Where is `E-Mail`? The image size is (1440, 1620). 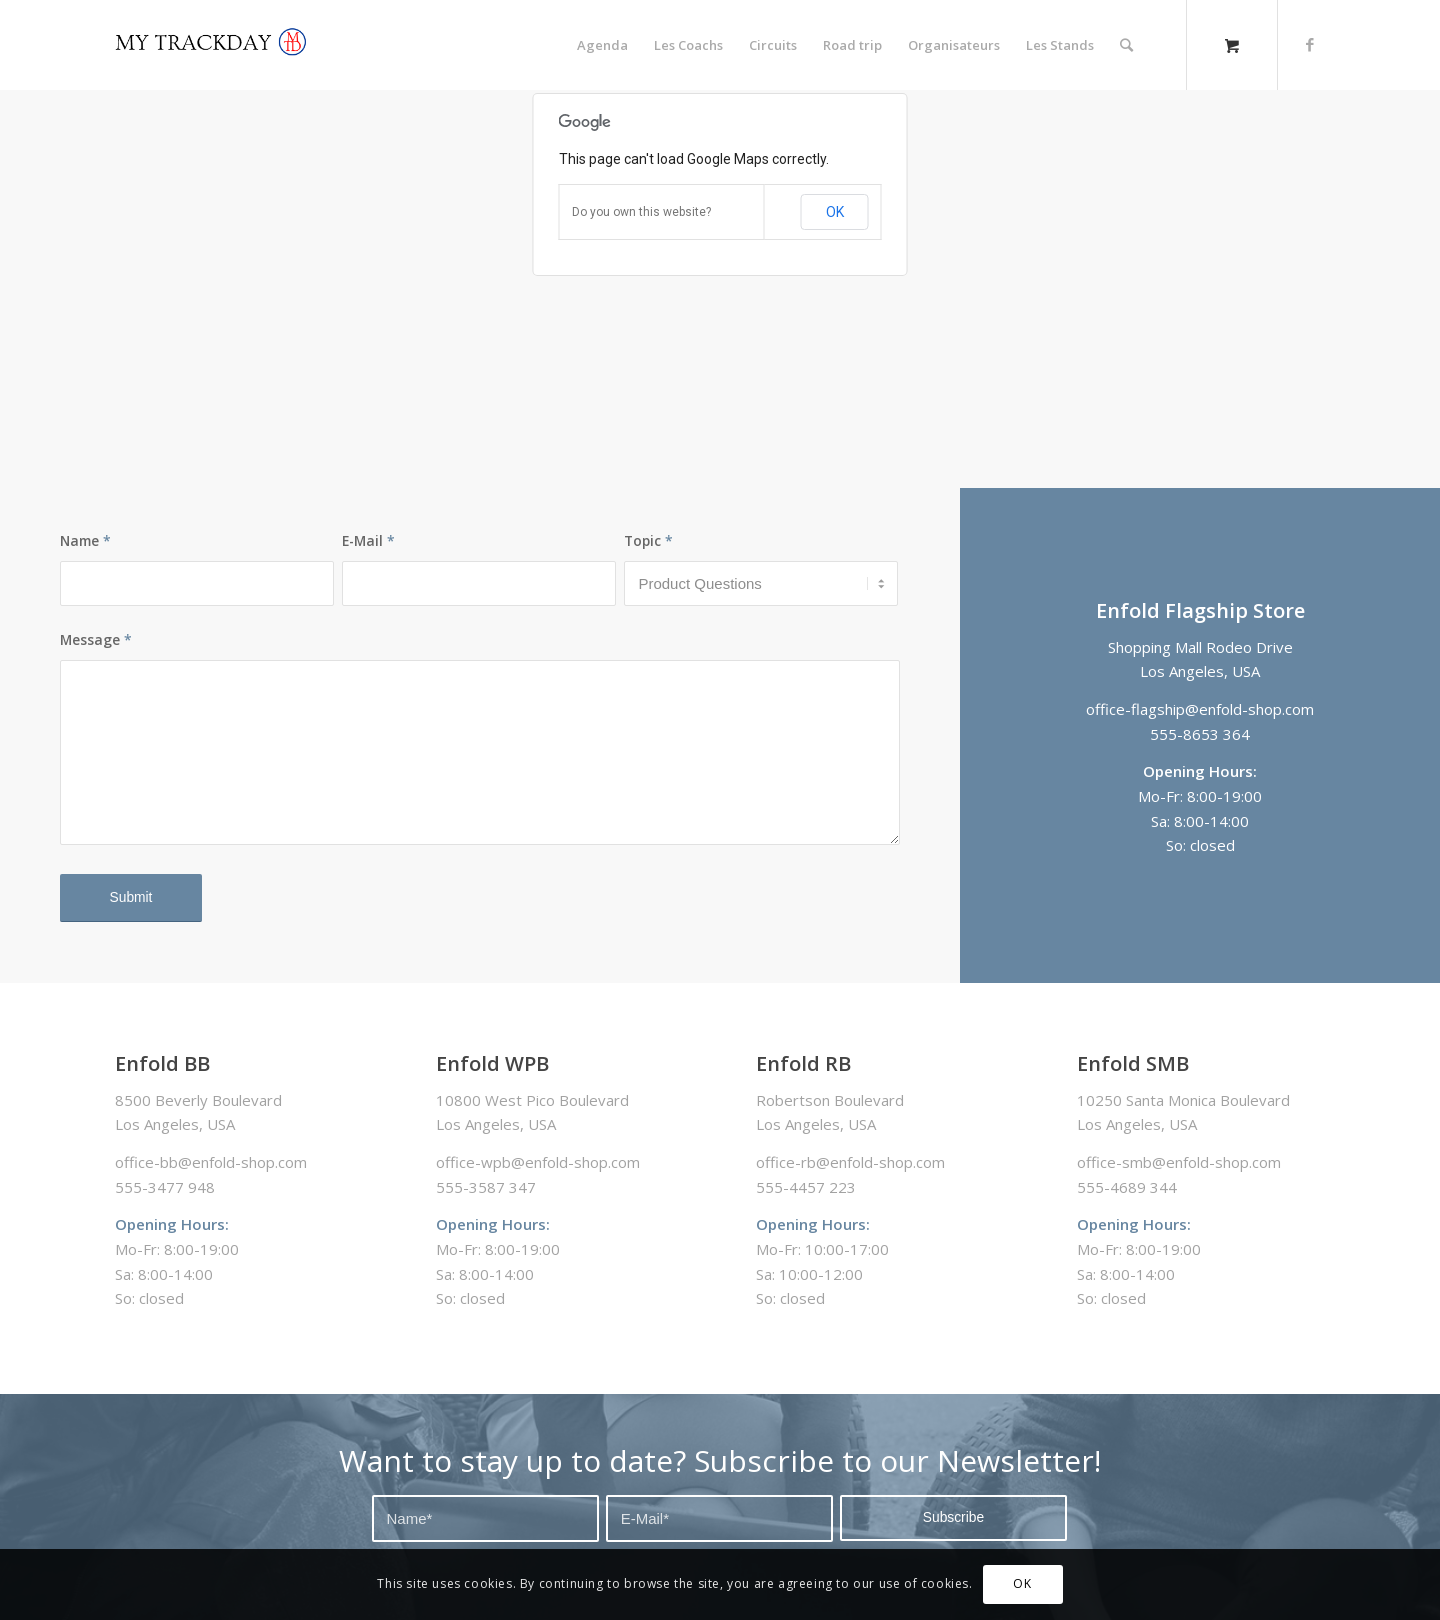 E-Mail is located at coordinates (368, 540).